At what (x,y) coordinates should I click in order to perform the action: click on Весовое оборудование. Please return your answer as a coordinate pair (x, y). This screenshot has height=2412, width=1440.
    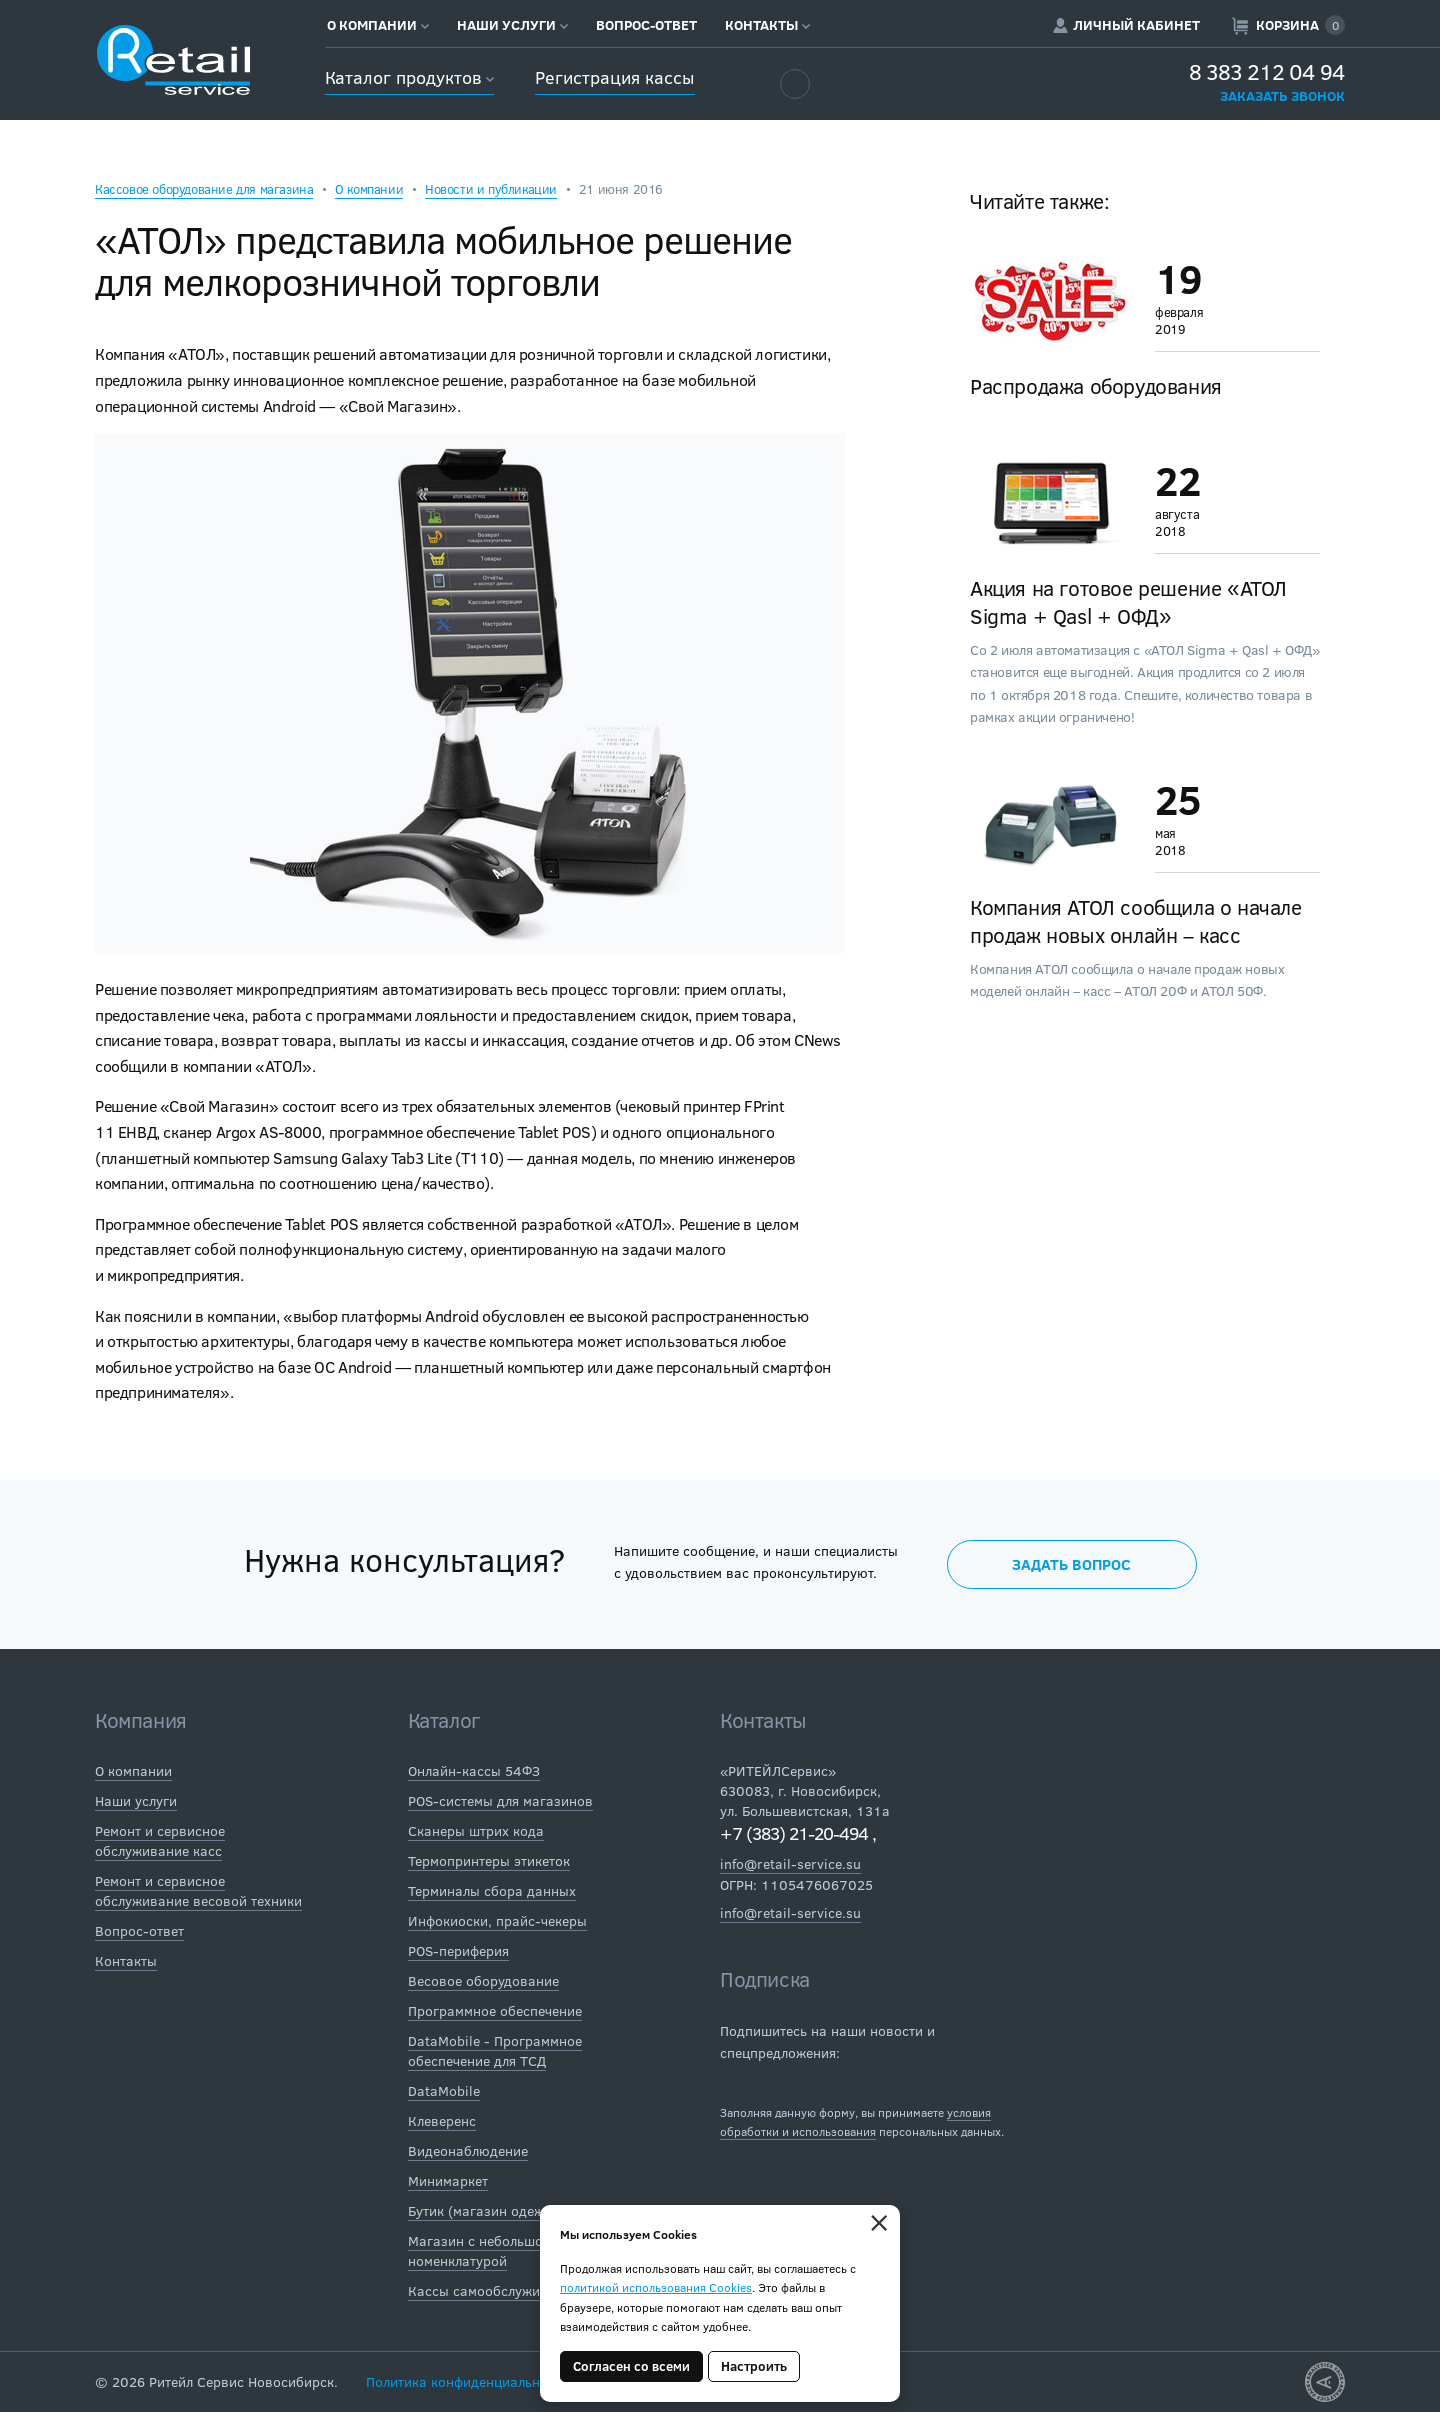
    Looking at the image, I should click on (483, 1980).